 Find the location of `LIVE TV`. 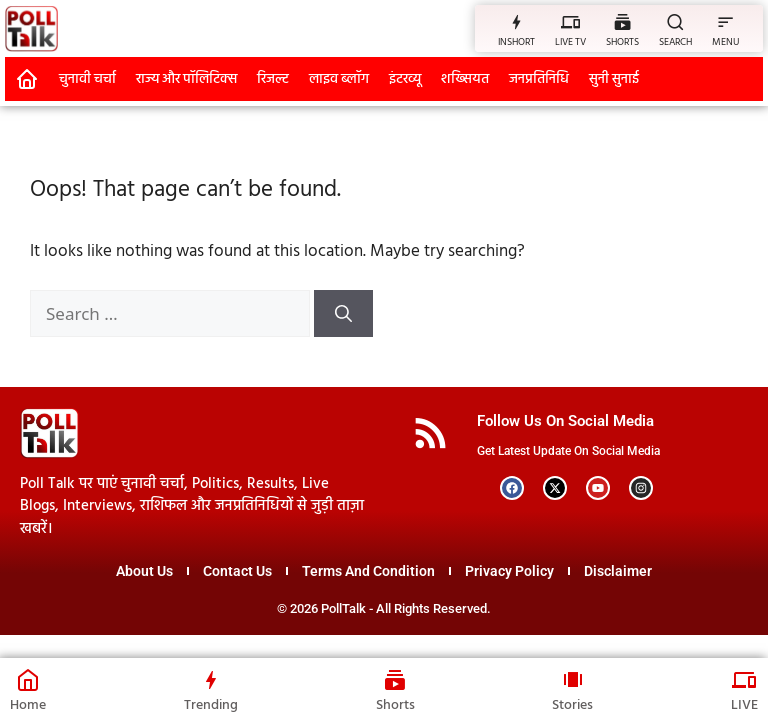

LIVE TV is located at coordinates (570, 42).